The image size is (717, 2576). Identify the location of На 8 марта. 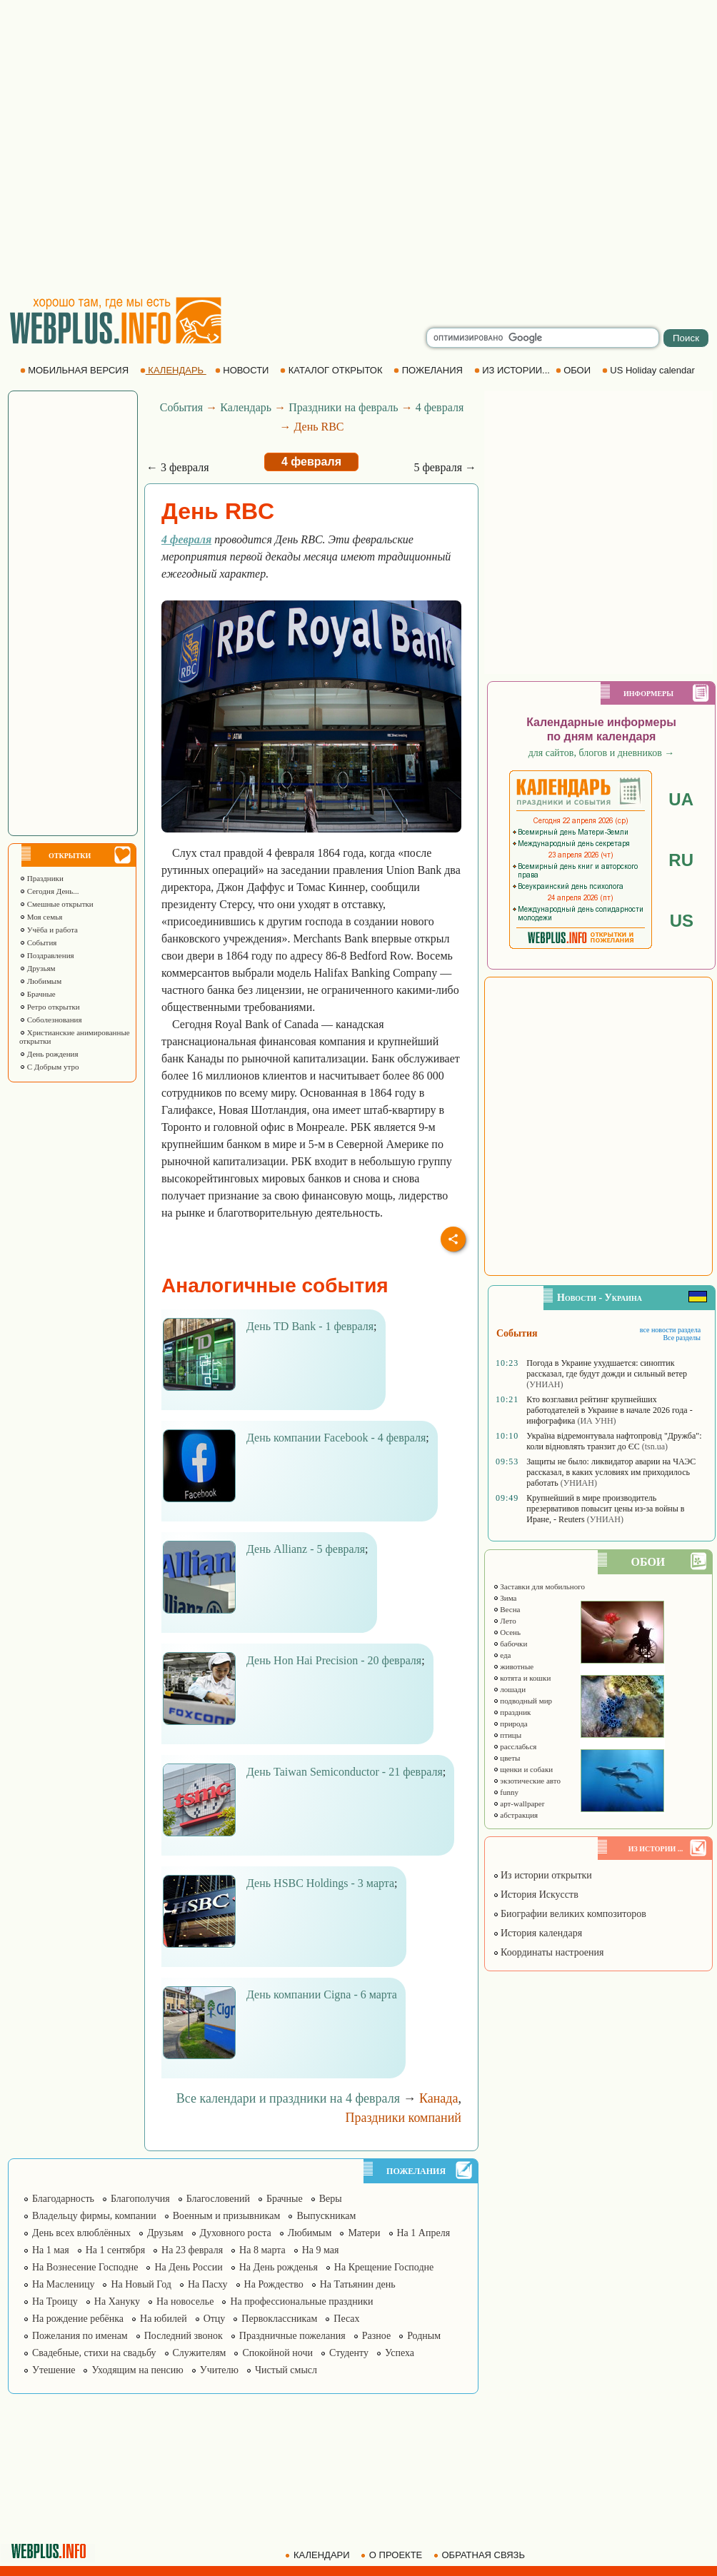
(262, 2250).